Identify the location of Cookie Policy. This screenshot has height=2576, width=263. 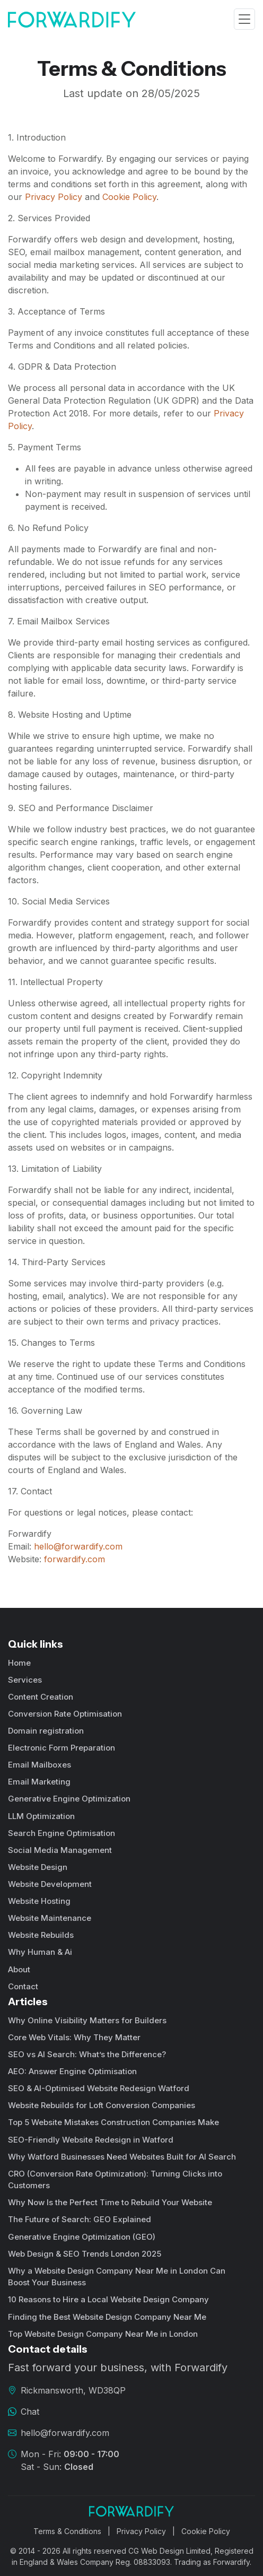
(129, 197).